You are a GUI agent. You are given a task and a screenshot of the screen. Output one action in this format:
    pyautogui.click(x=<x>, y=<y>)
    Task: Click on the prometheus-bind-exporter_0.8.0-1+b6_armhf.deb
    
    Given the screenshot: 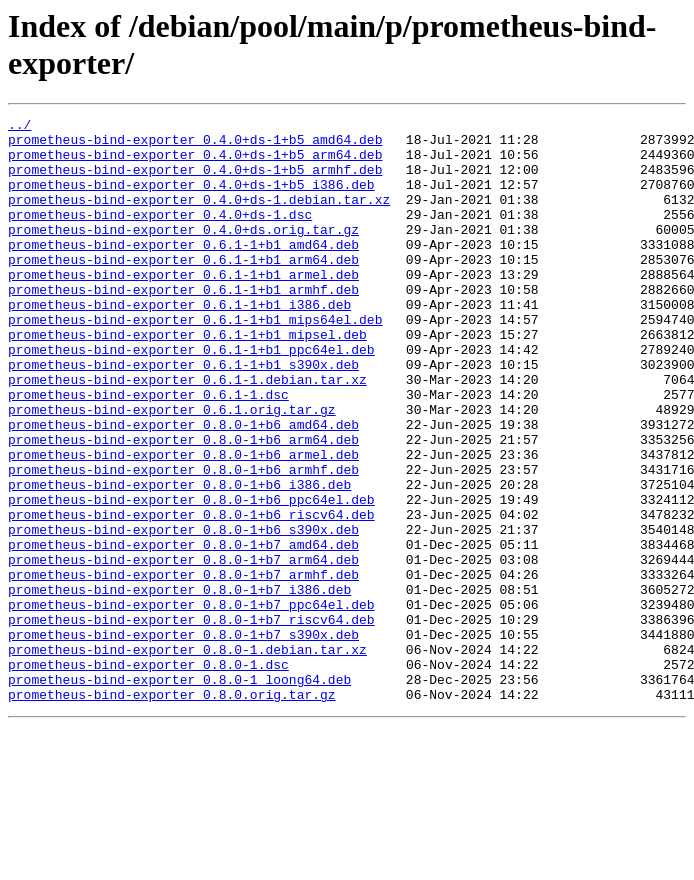 What is the action you would take?
    pyautogui.click(x=183, y=541)
    